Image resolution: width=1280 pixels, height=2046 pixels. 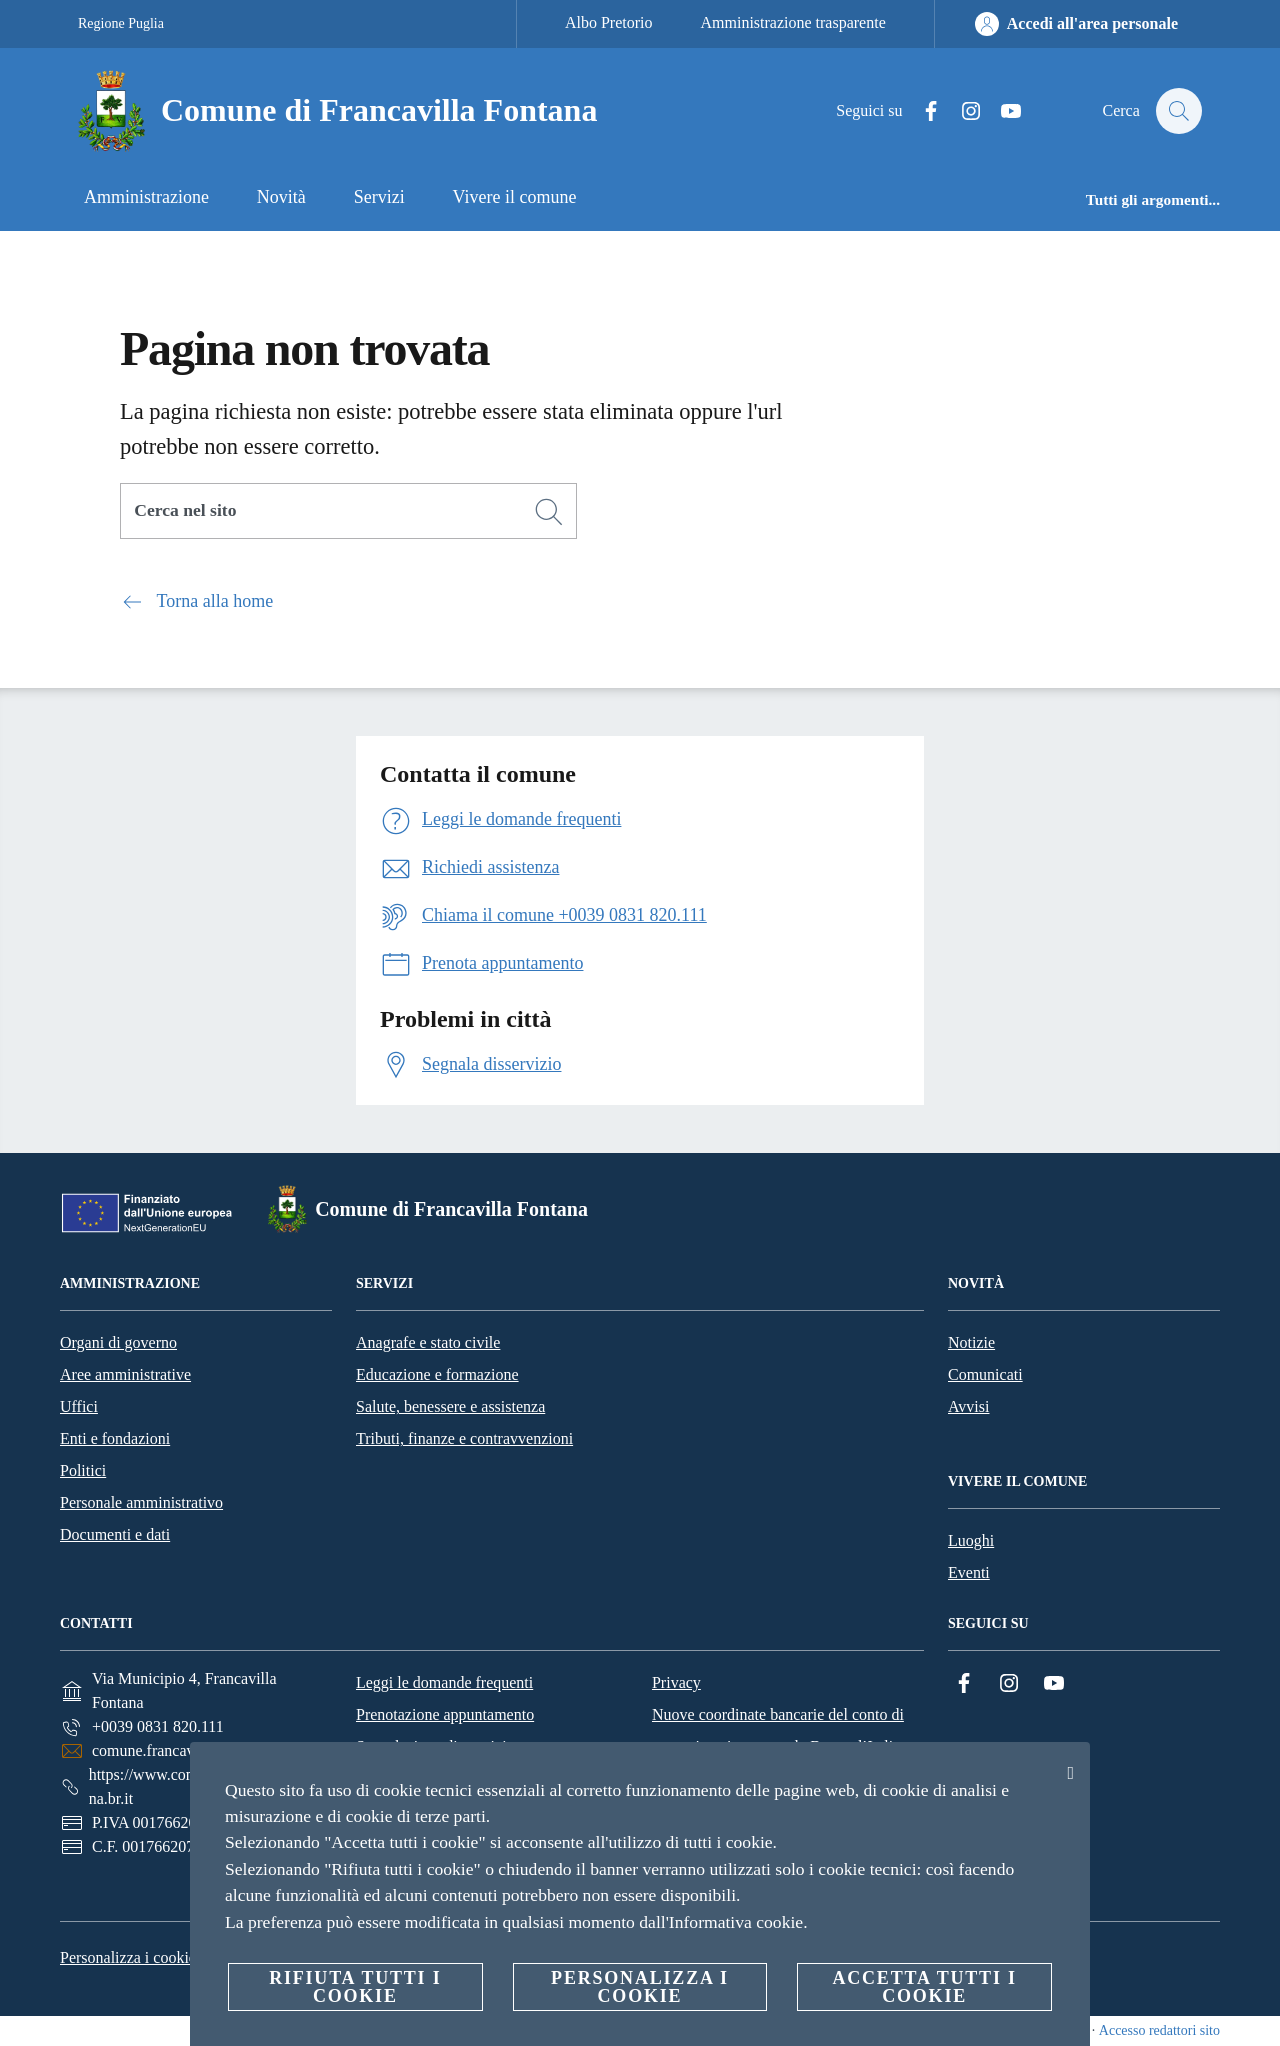 I want to click on Prenotazione appuntamento, so click(x=445, y=1714).